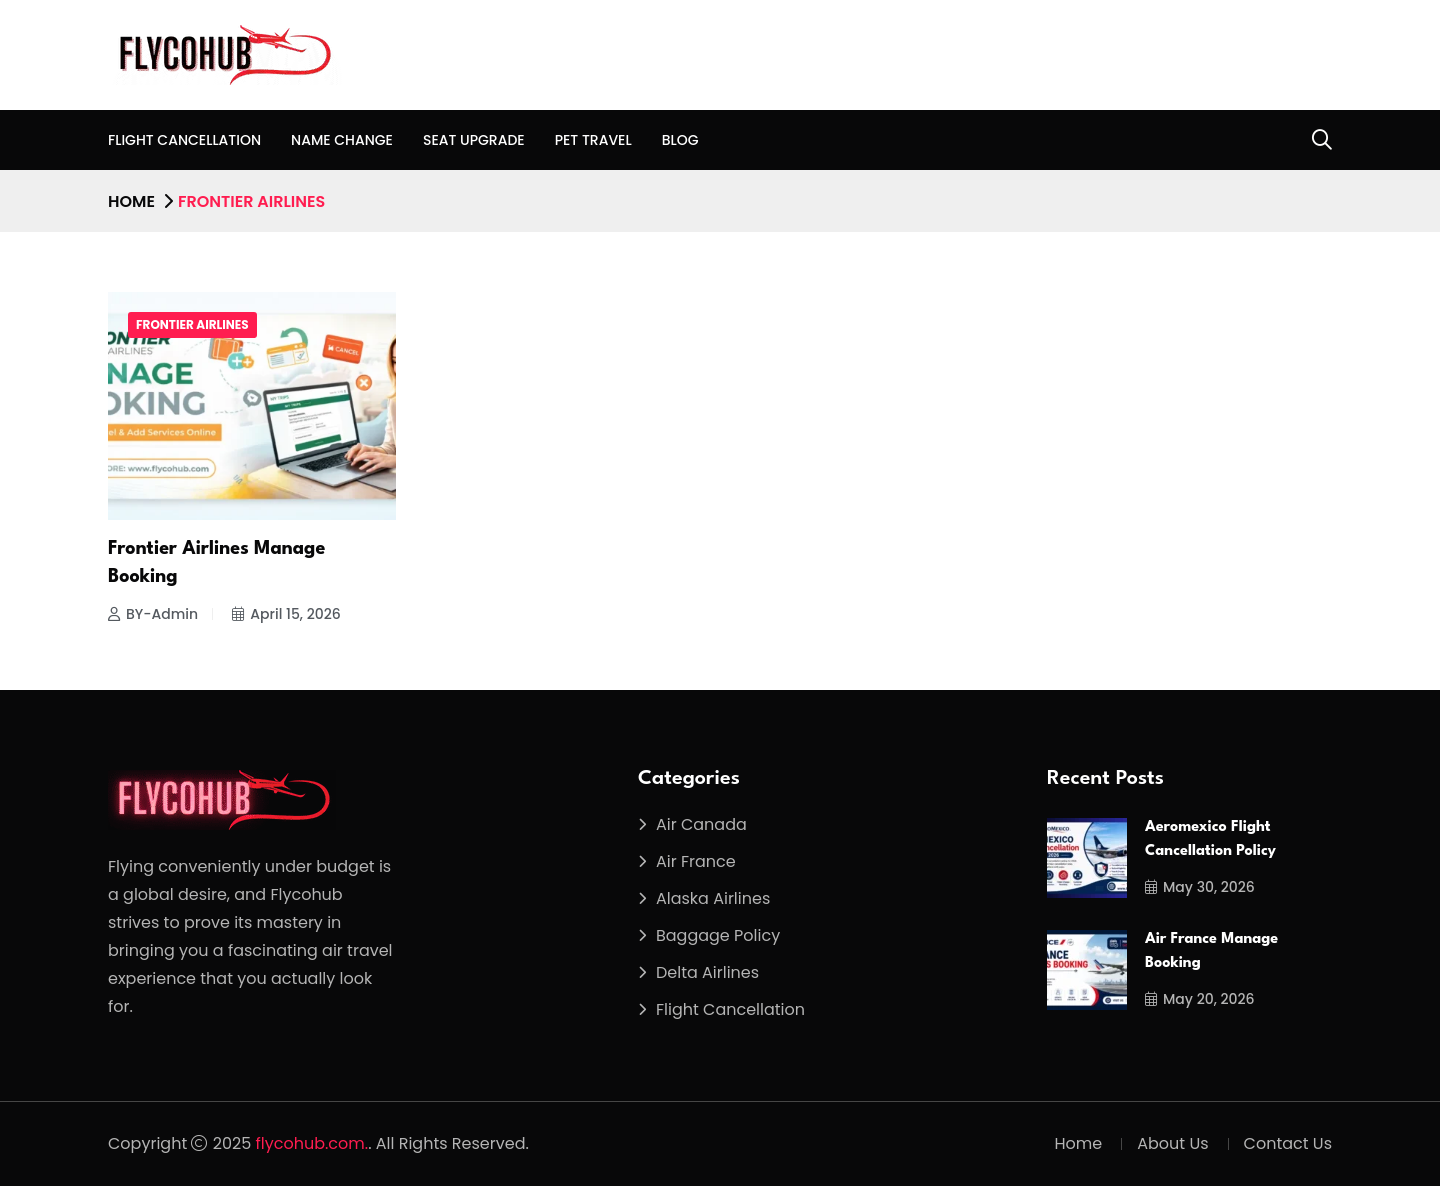 This screenshot has width=1440, height=1186. What do you see at coordinates (696, 861) in the screenshot?
I see `Air France` at bounding box center [696, 861].